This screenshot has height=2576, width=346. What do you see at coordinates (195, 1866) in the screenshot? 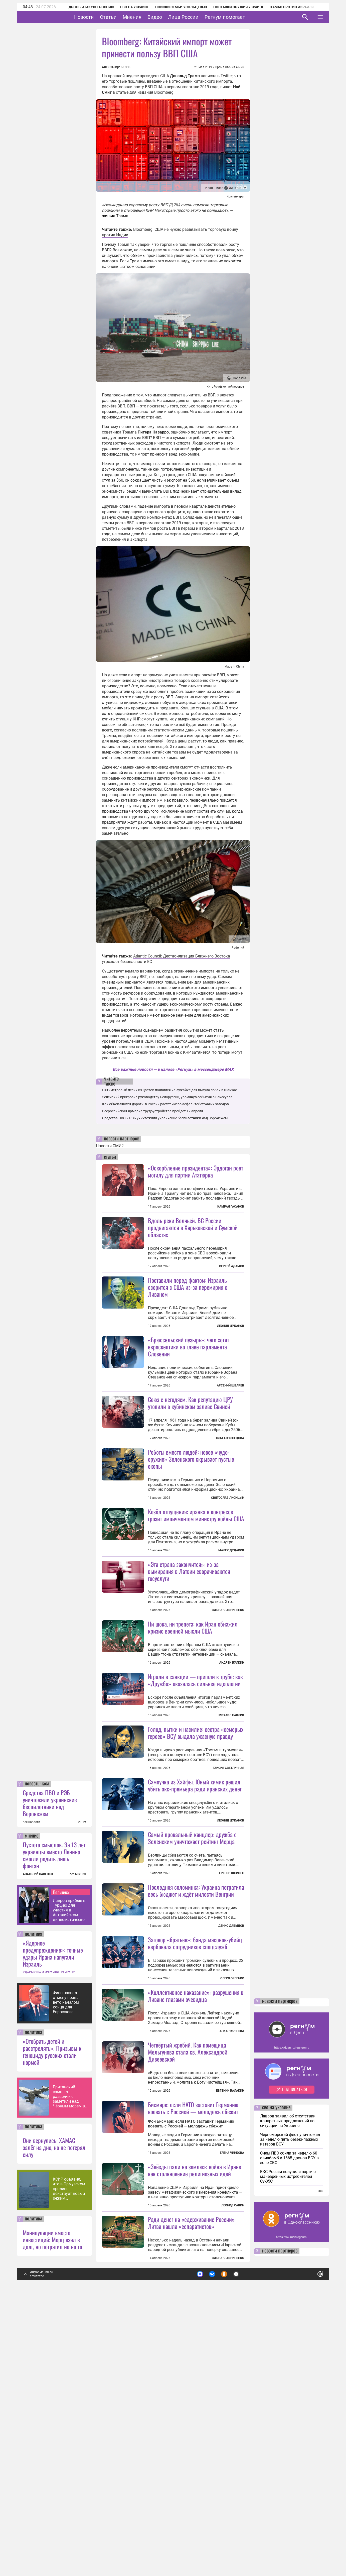
I see `Голод, пытки и насилие: сестра «семерых героев» ВСУ выдала ужасную правду` at bounding box center [195, 1866].